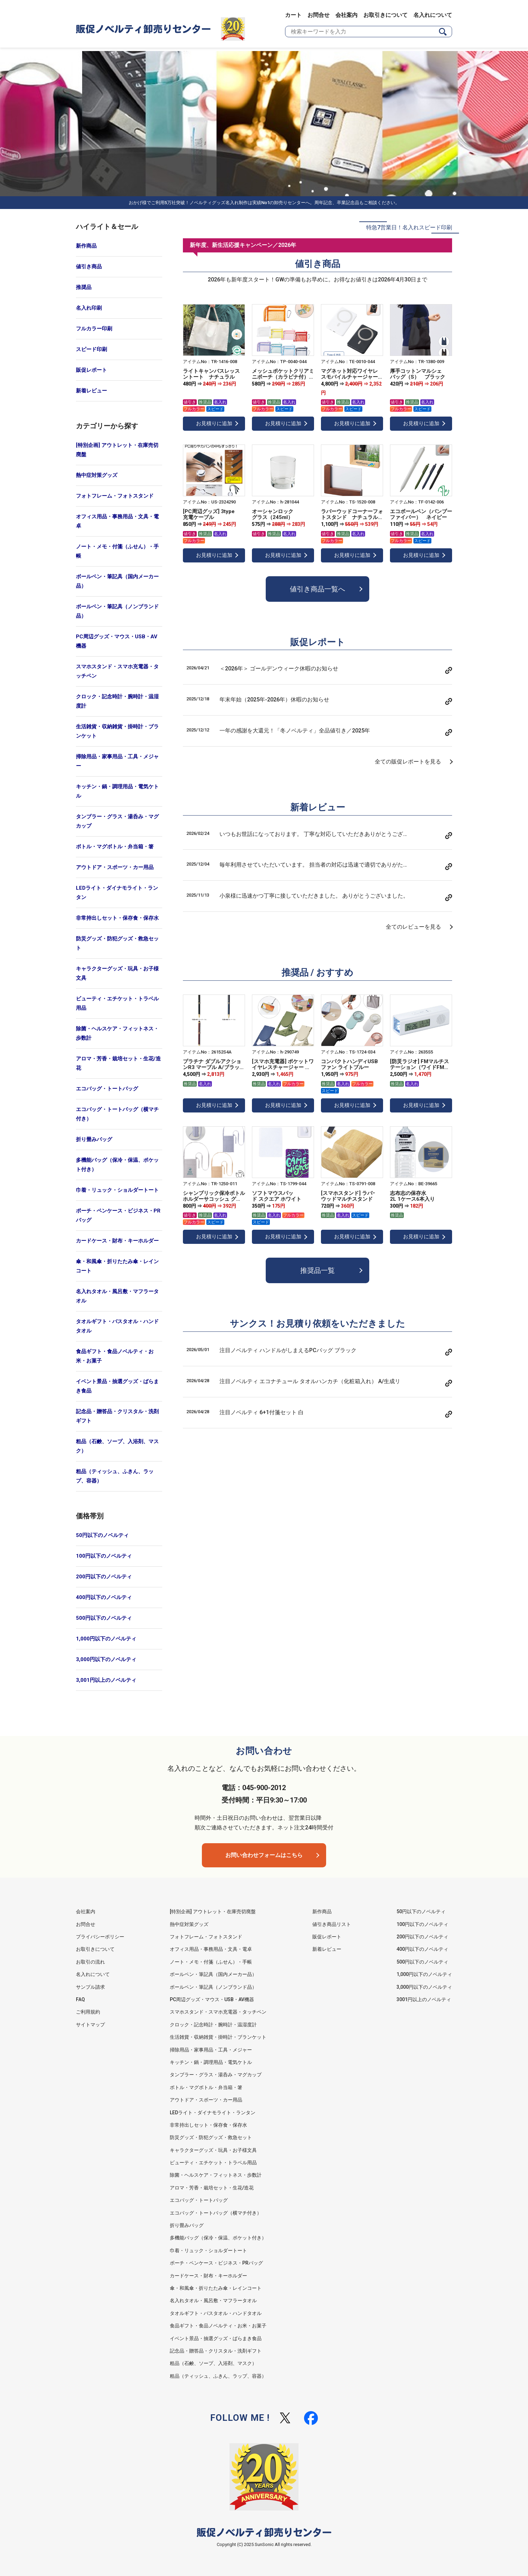 This screenshot has width=528, height=2576. I want to click on お問合せ, so click(318, 15).